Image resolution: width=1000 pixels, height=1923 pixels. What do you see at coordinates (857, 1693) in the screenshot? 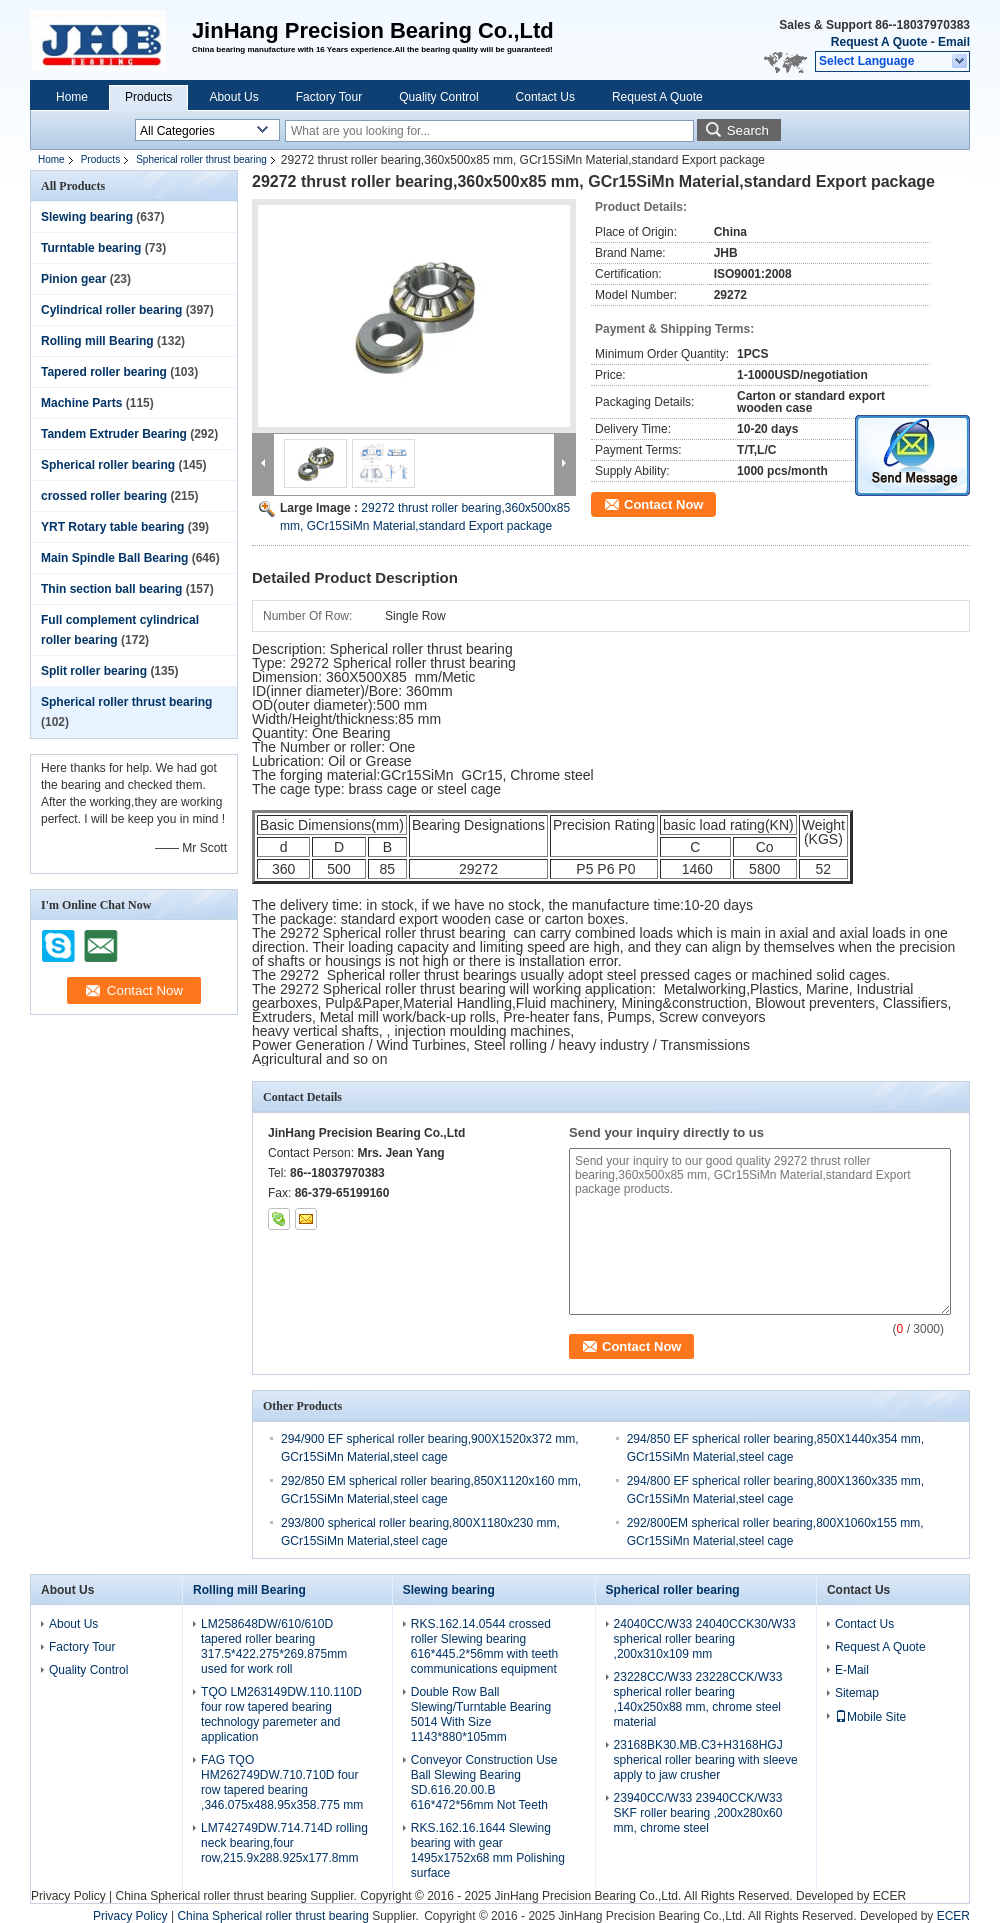
I see `Sitemap` at bounding box center [857, 1693].